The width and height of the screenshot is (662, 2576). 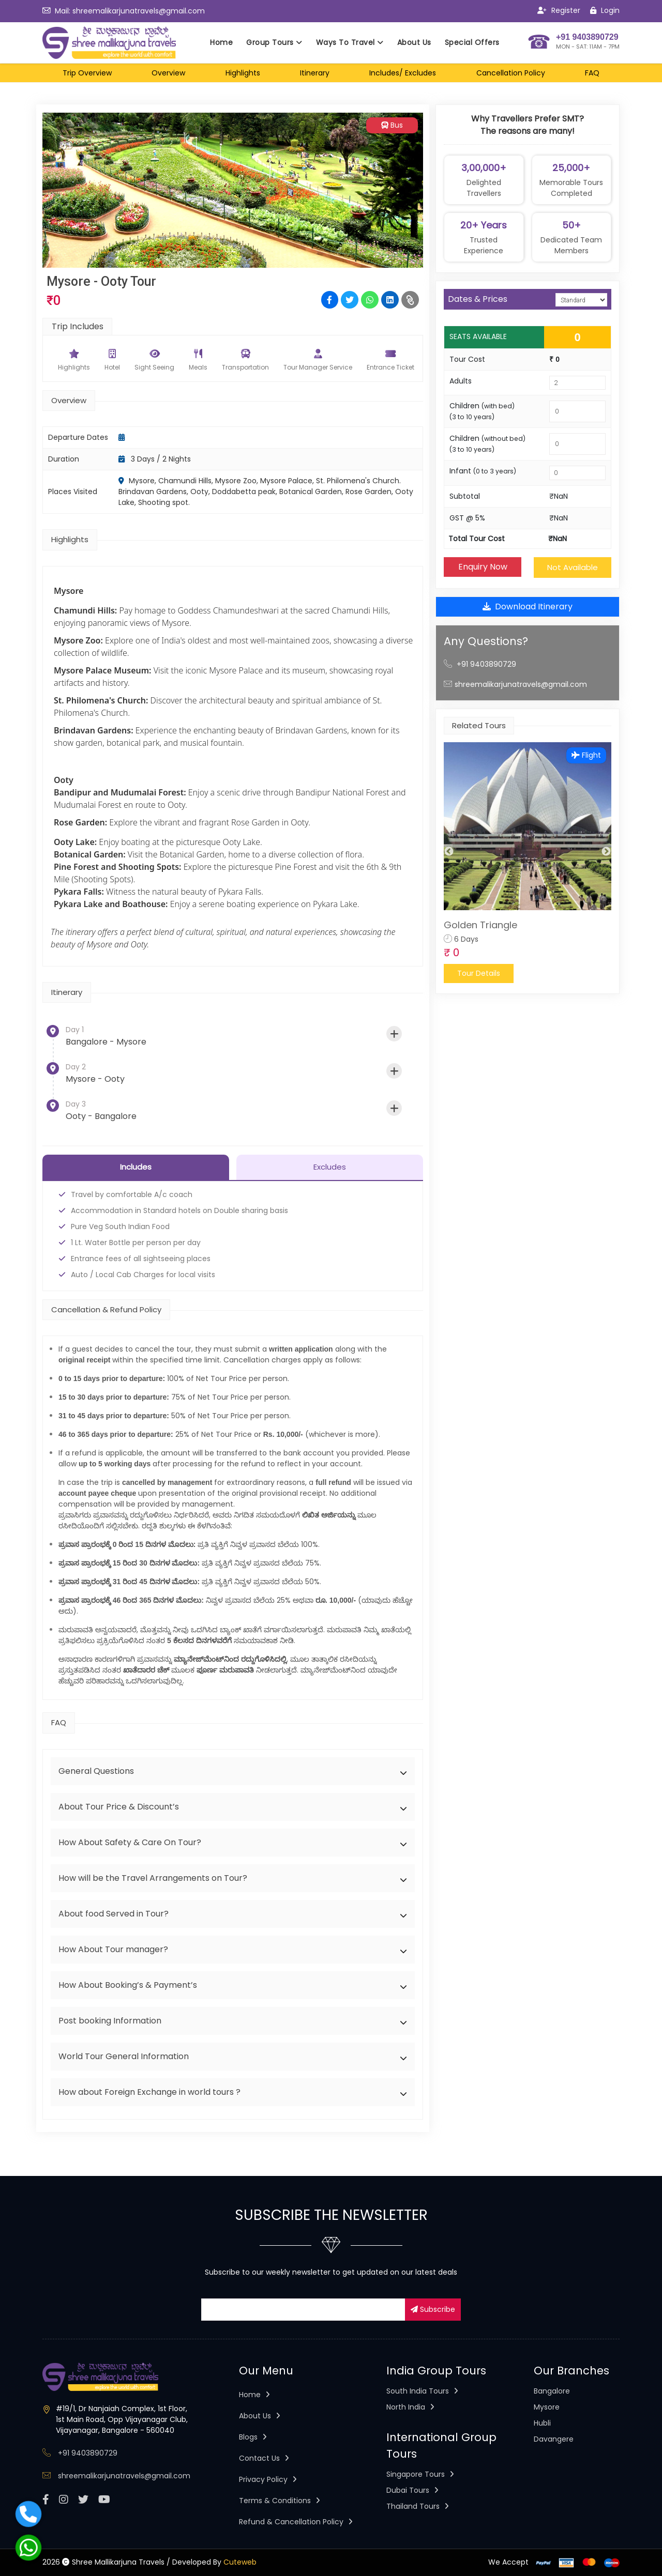 What do you see at coordinates (554, 2439) in the screenshot?
I see `Davangere` at bounding box center [554, 2439].